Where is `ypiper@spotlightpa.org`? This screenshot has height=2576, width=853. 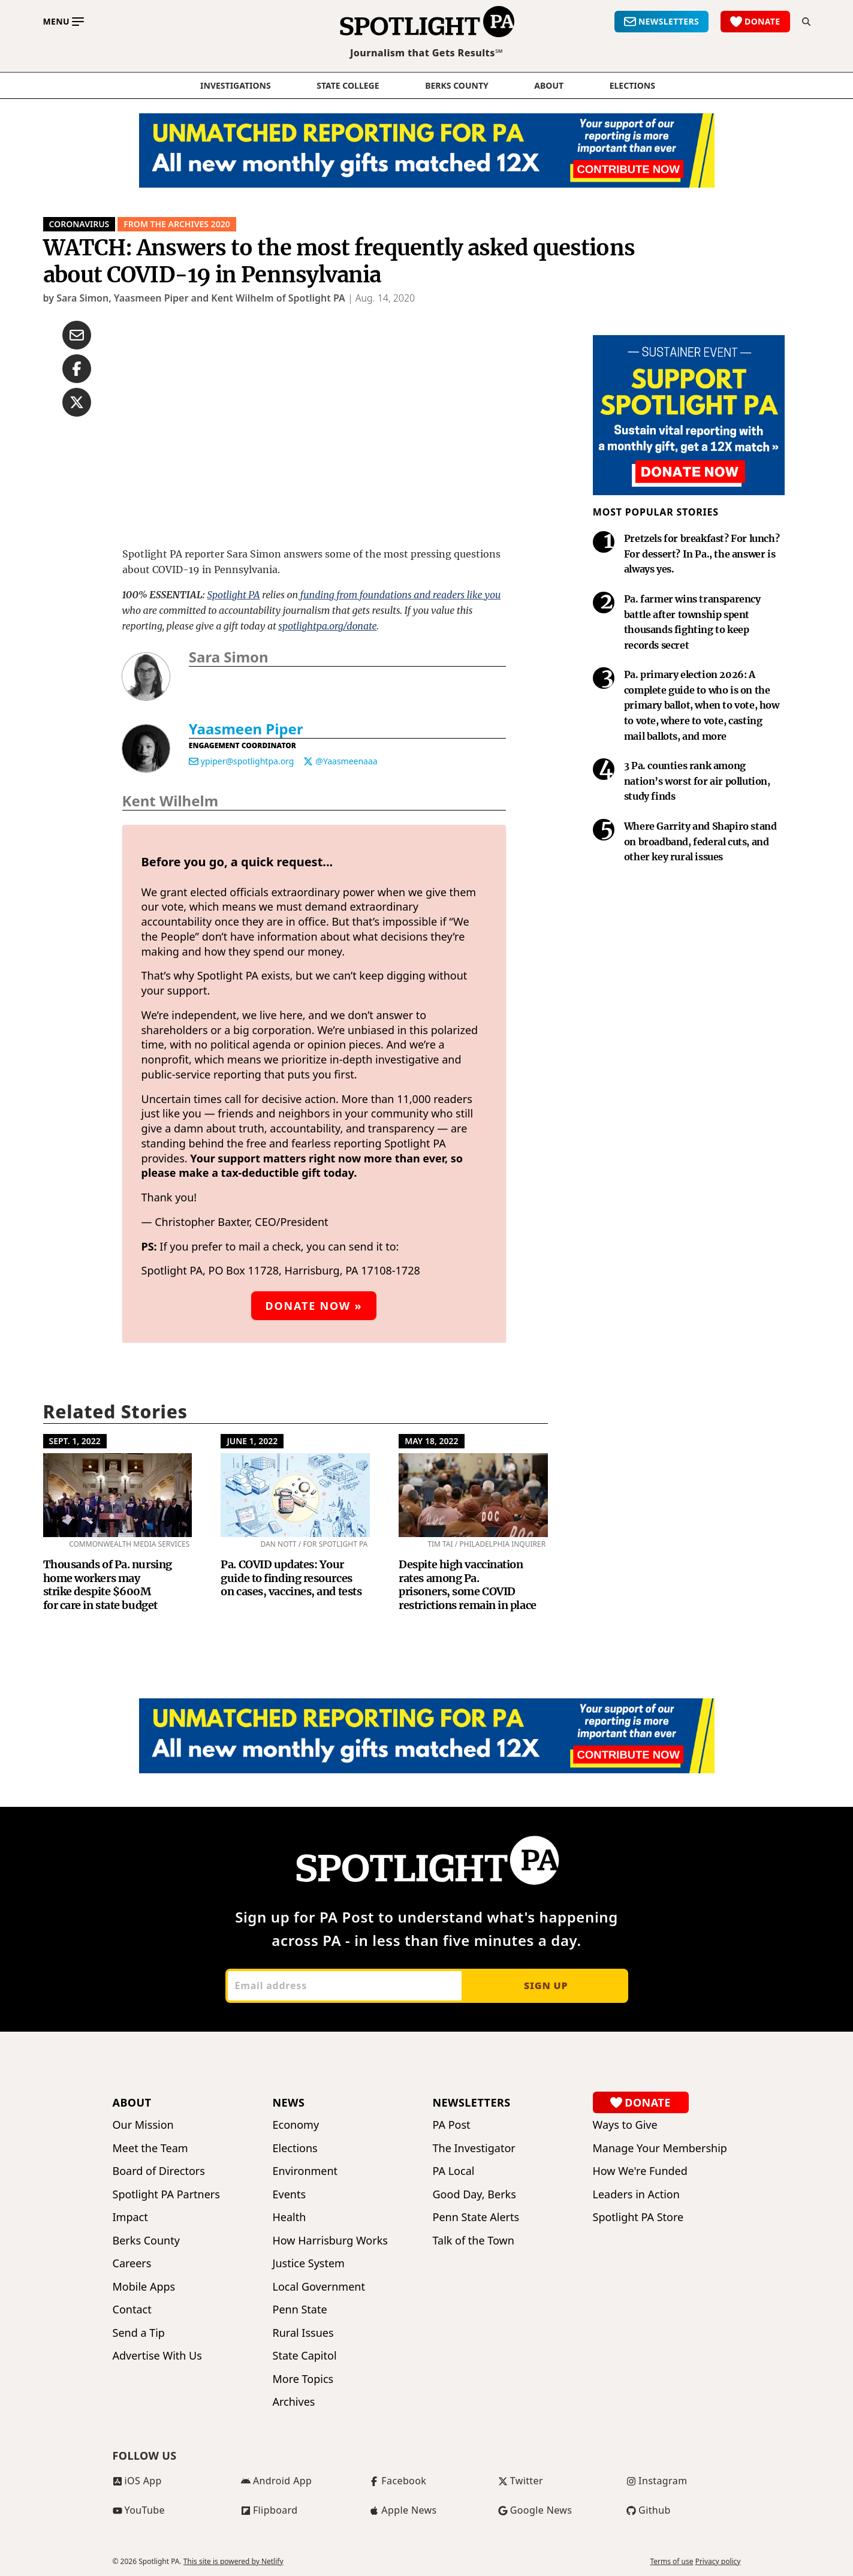
ypiper@spotlightpa.org is located at coordinates (247, 761).